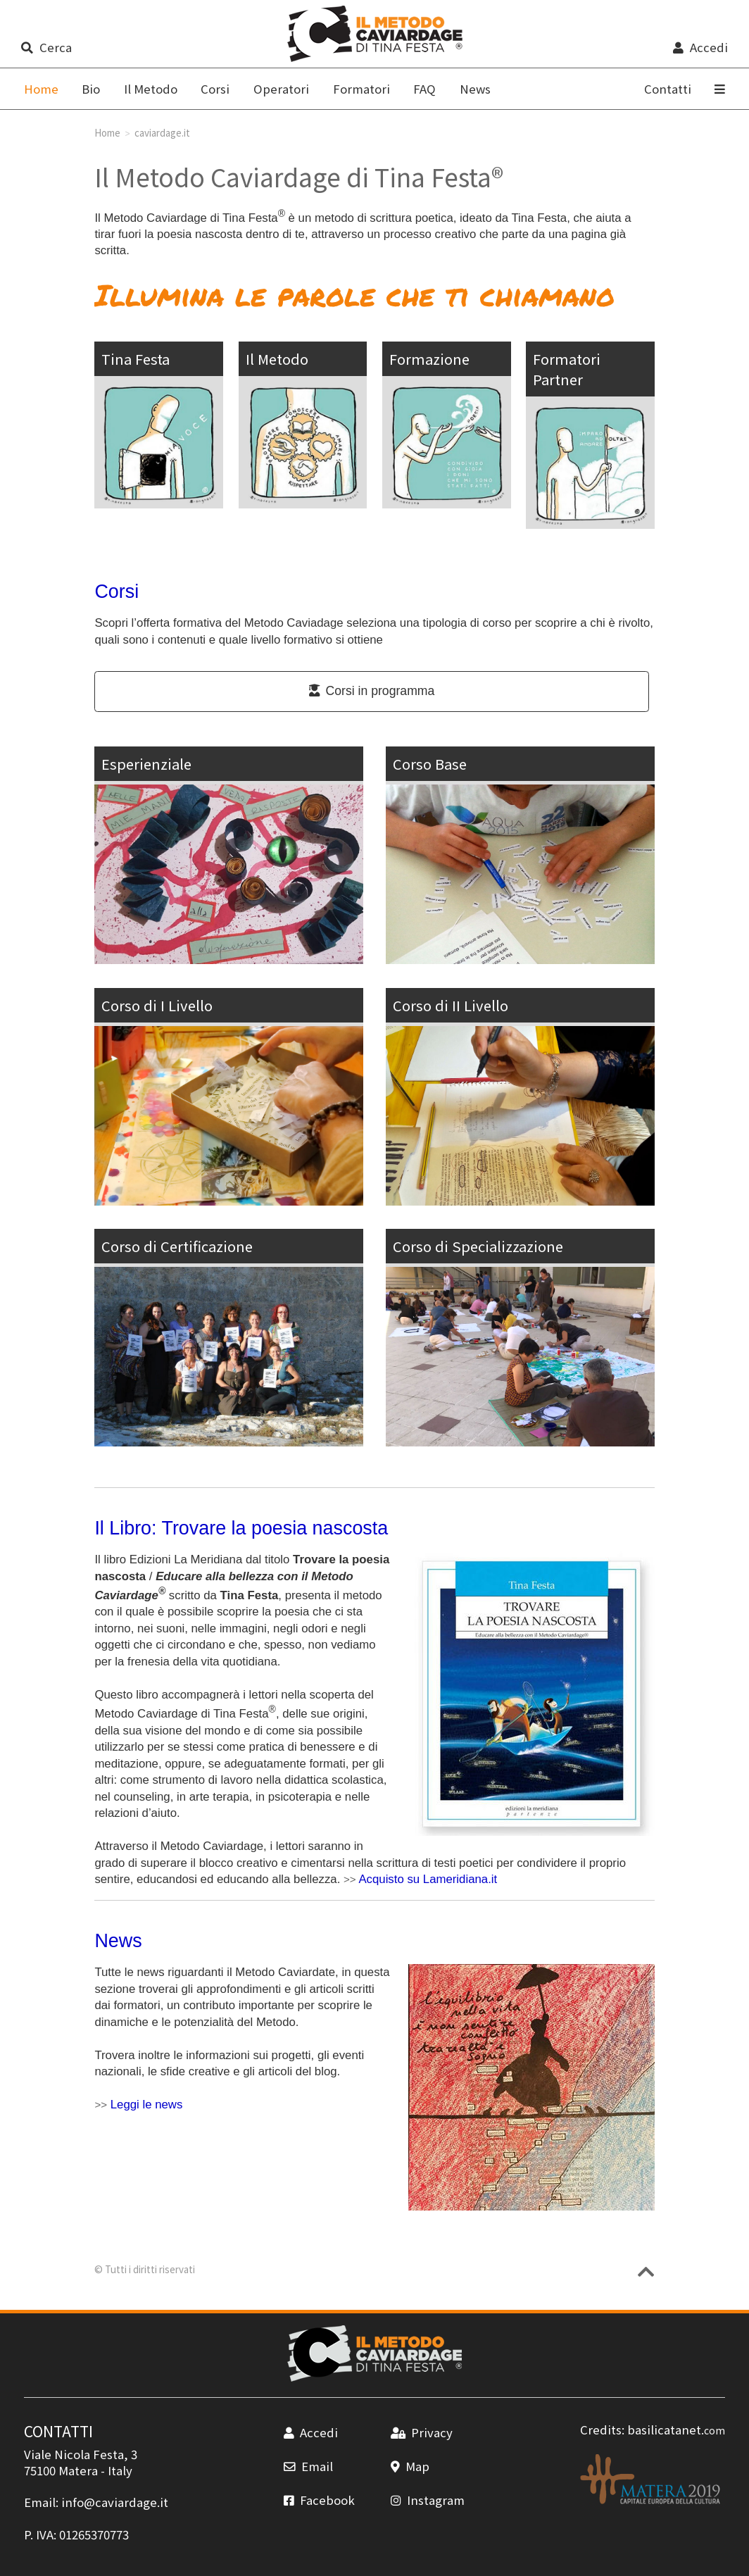 The width and height of the screenshot is (749, 2576). What do you see at coordinates (427, 1879) in the screenshot?
I see `Acquisto su Lameridiana.it` at bounding box center [427, 1879].